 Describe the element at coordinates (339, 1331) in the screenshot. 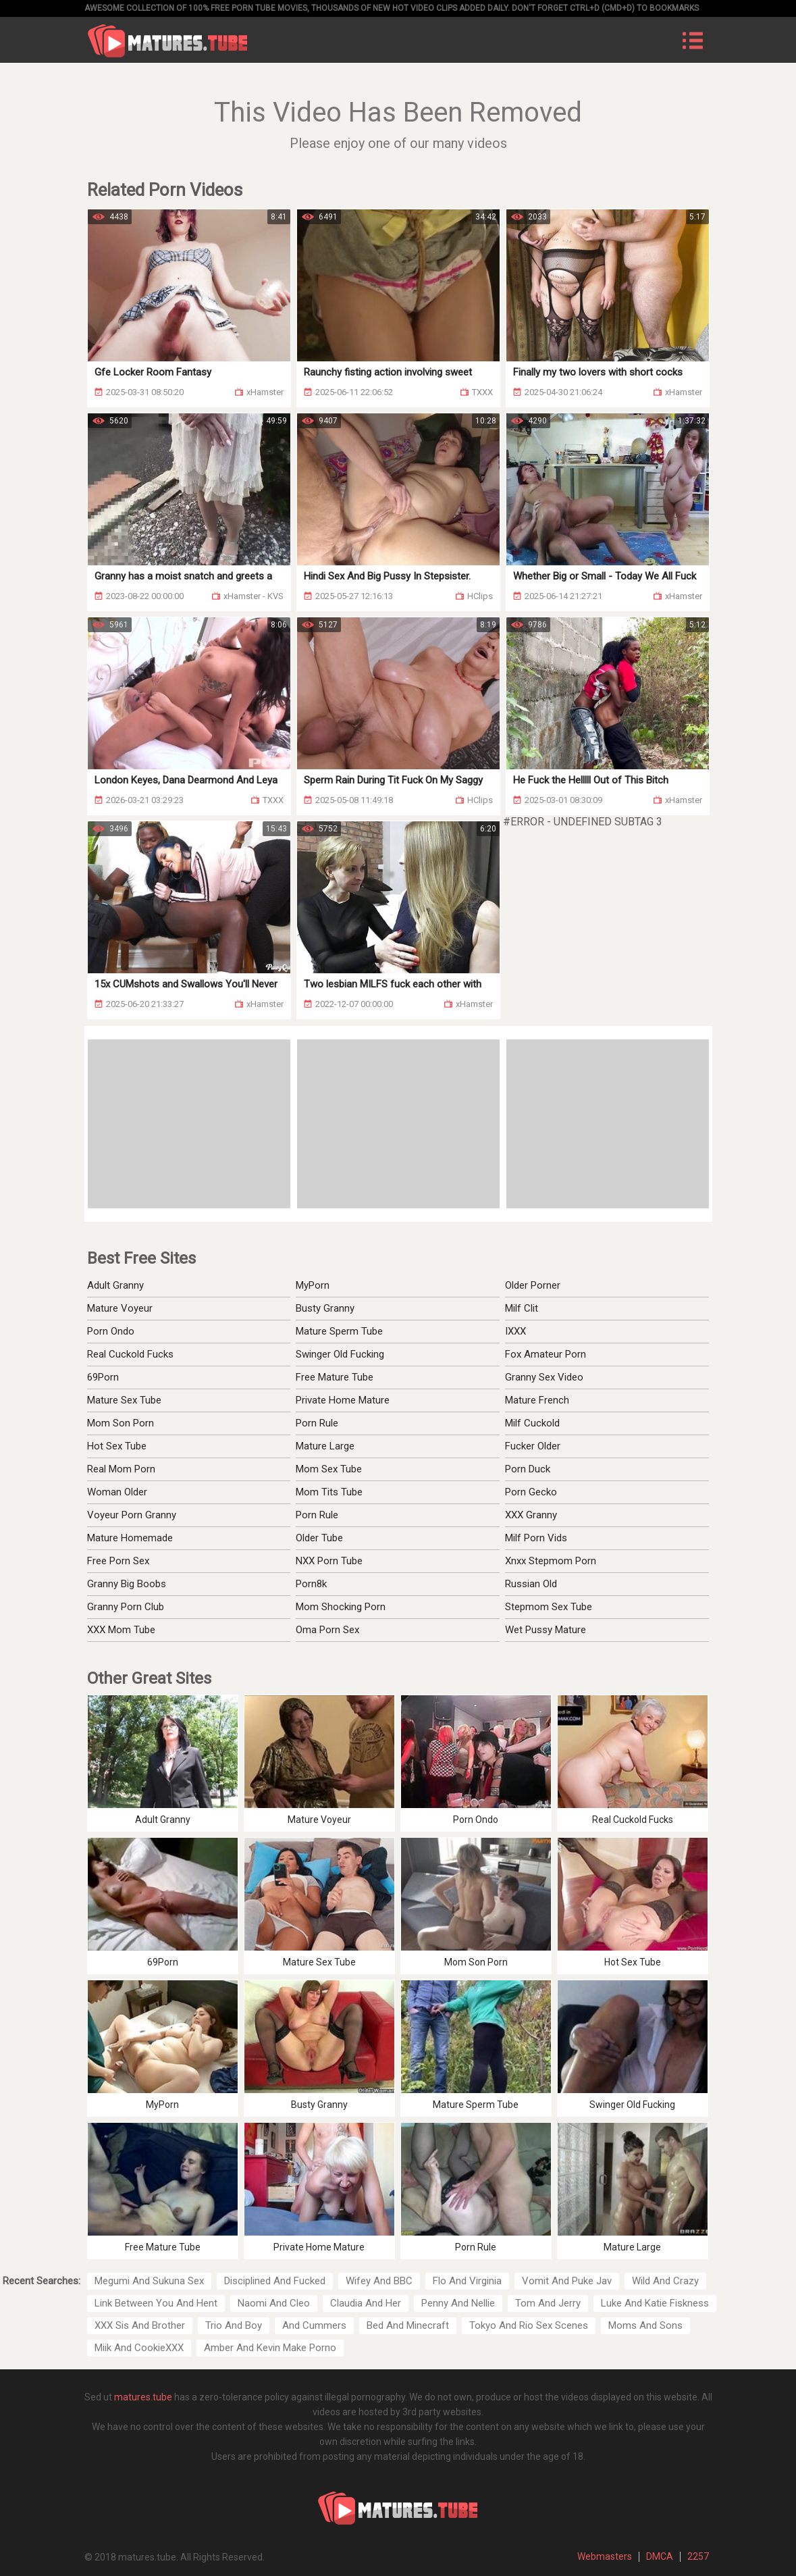

I see `Mature Sperm Tube` at that location.